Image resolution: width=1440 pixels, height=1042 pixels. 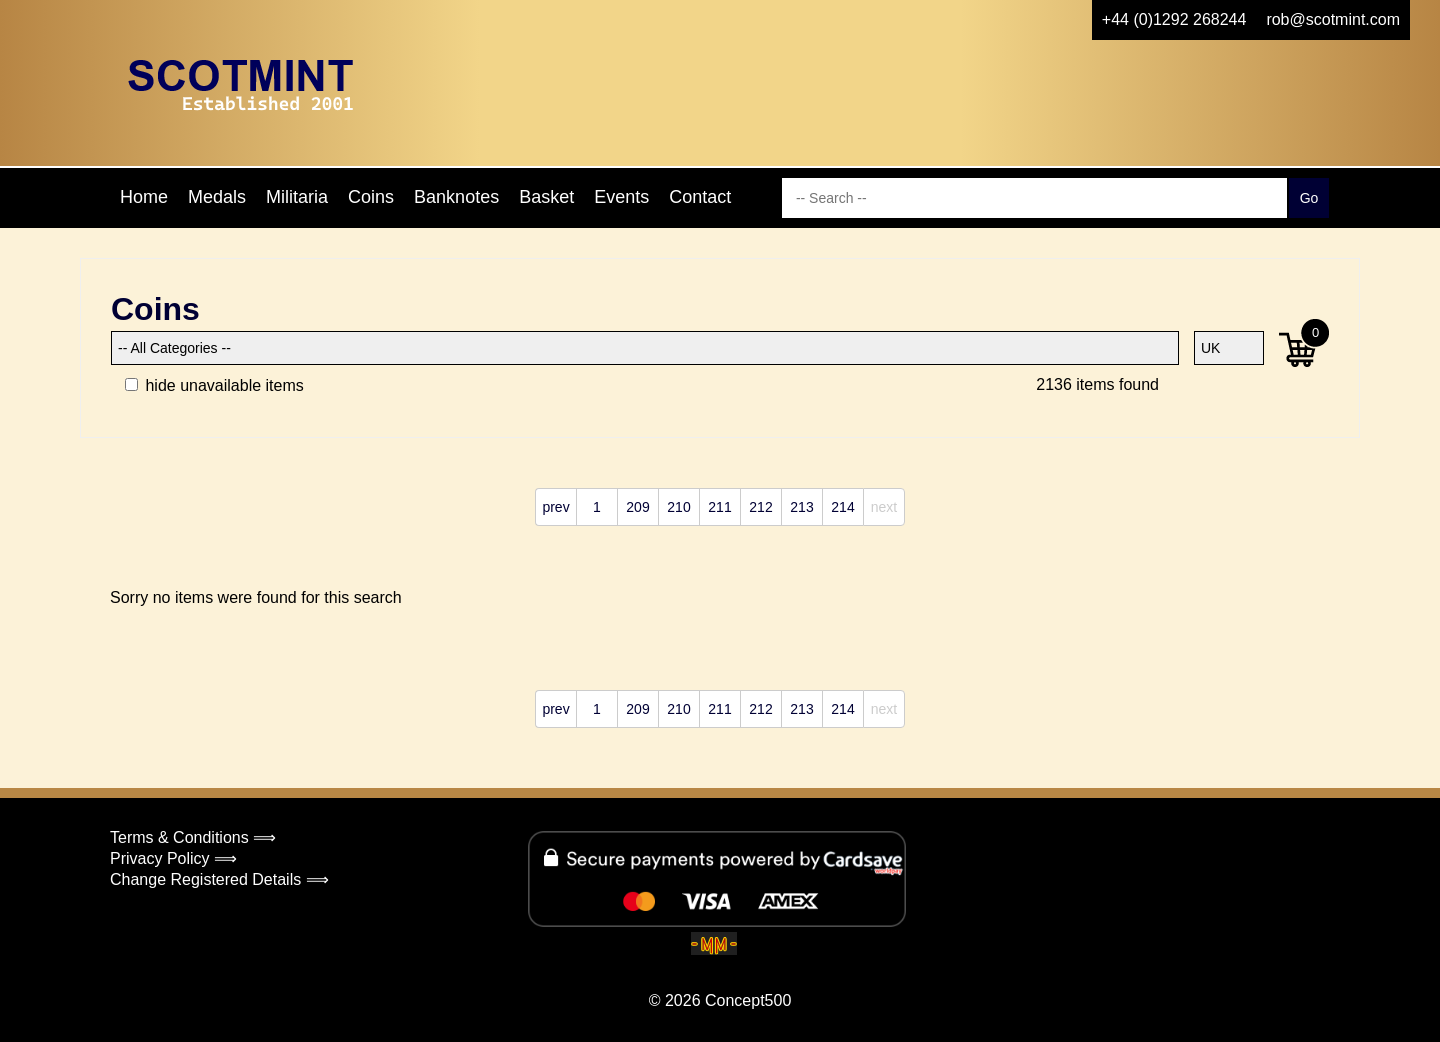 What do you see at coordinates (801, 507) in the screenshot?
I see `213` at bounding box center [801, 507].